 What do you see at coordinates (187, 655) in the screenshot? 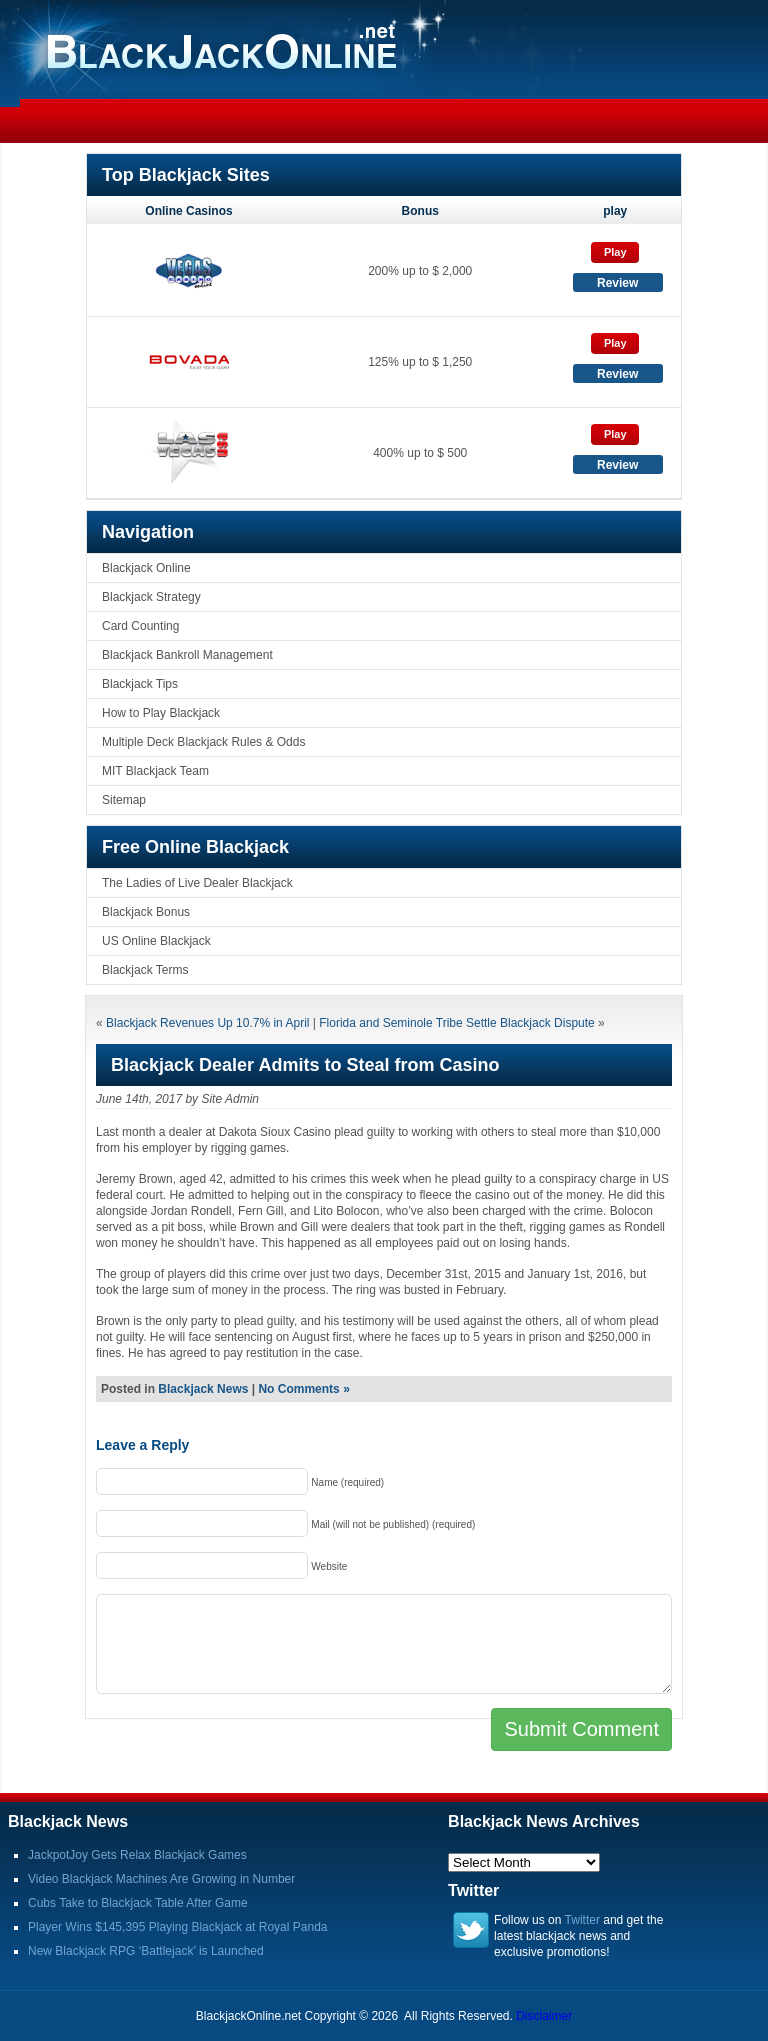
I see `Blackjack Bankroll Management` at bounding box center [187, 655].